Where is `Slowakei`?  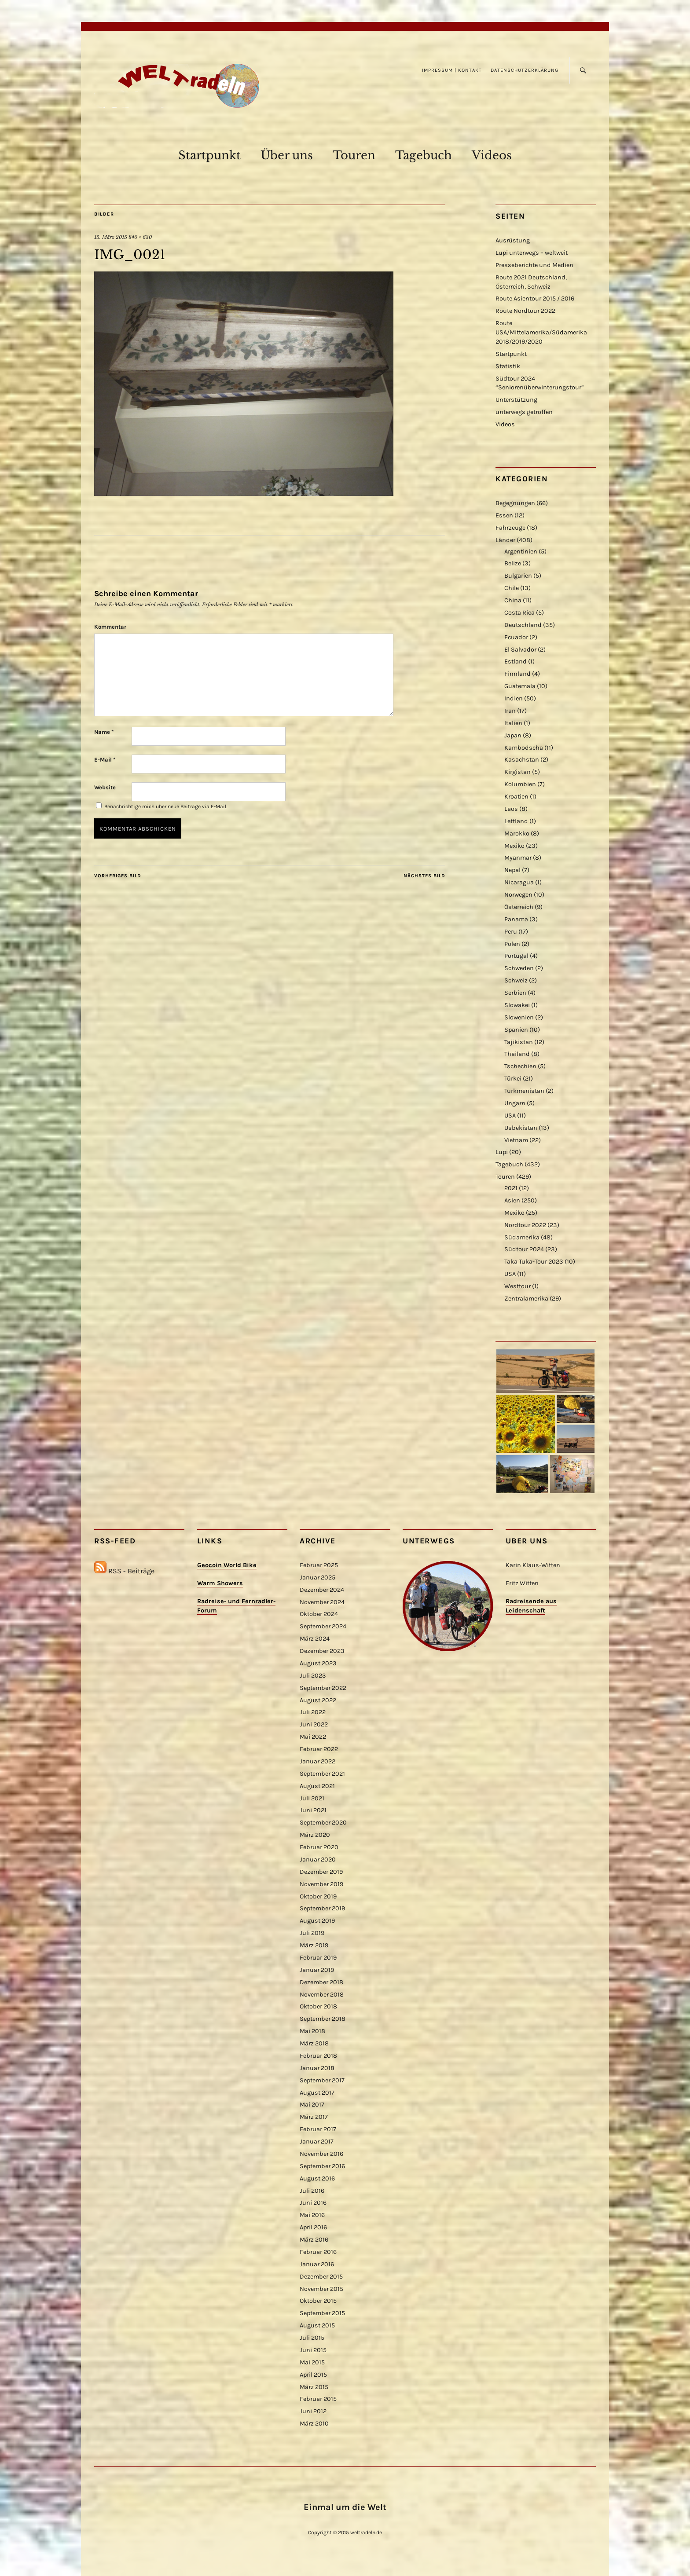 Slowakei is located at coordinates (517, 1005).